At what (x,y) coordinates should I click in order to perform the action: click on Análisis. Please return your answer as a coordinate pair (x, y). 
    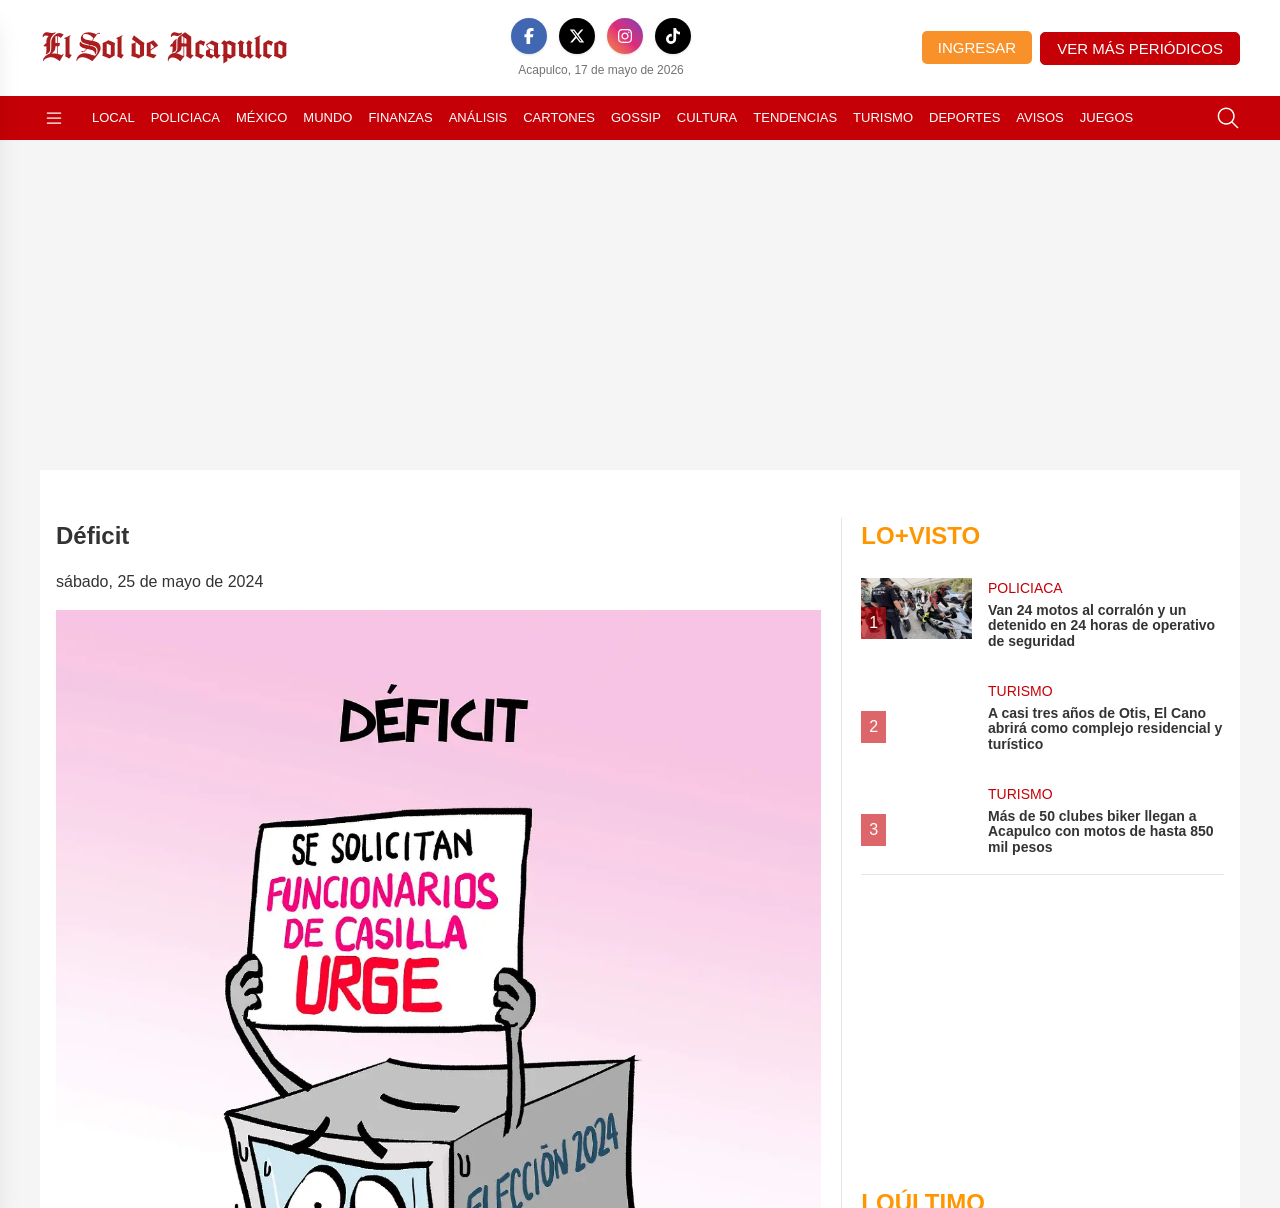
    Looking at the image, I should click on (478, 117).